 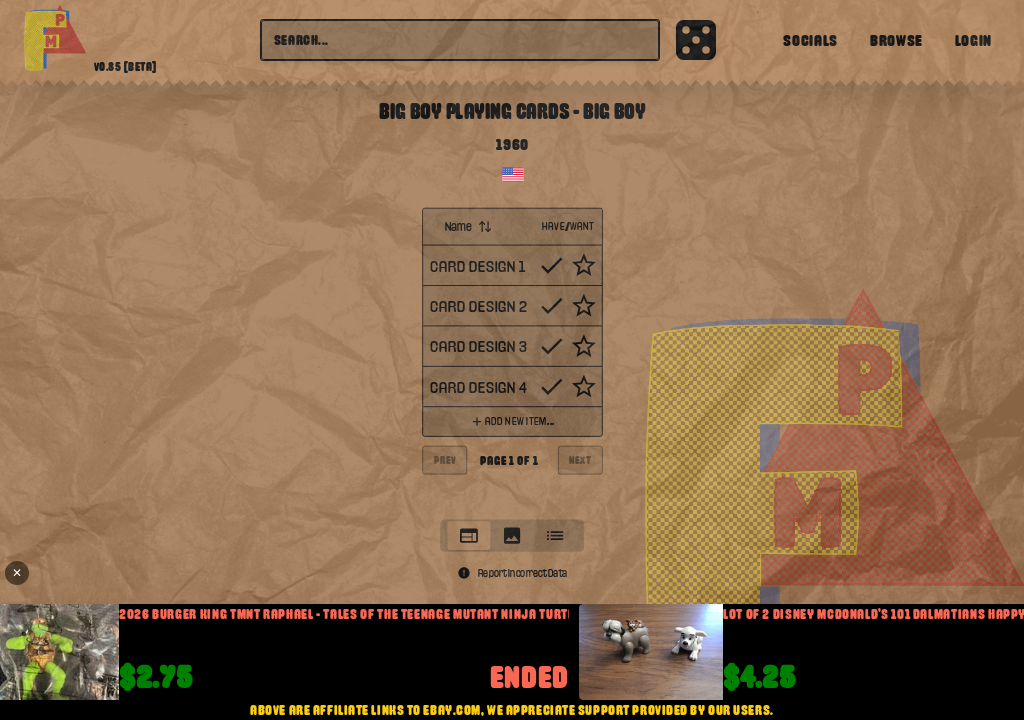 What do you see at coordinates (896, 40) in the screenshot?
I see `Browse` at bounding box center [896, 40].